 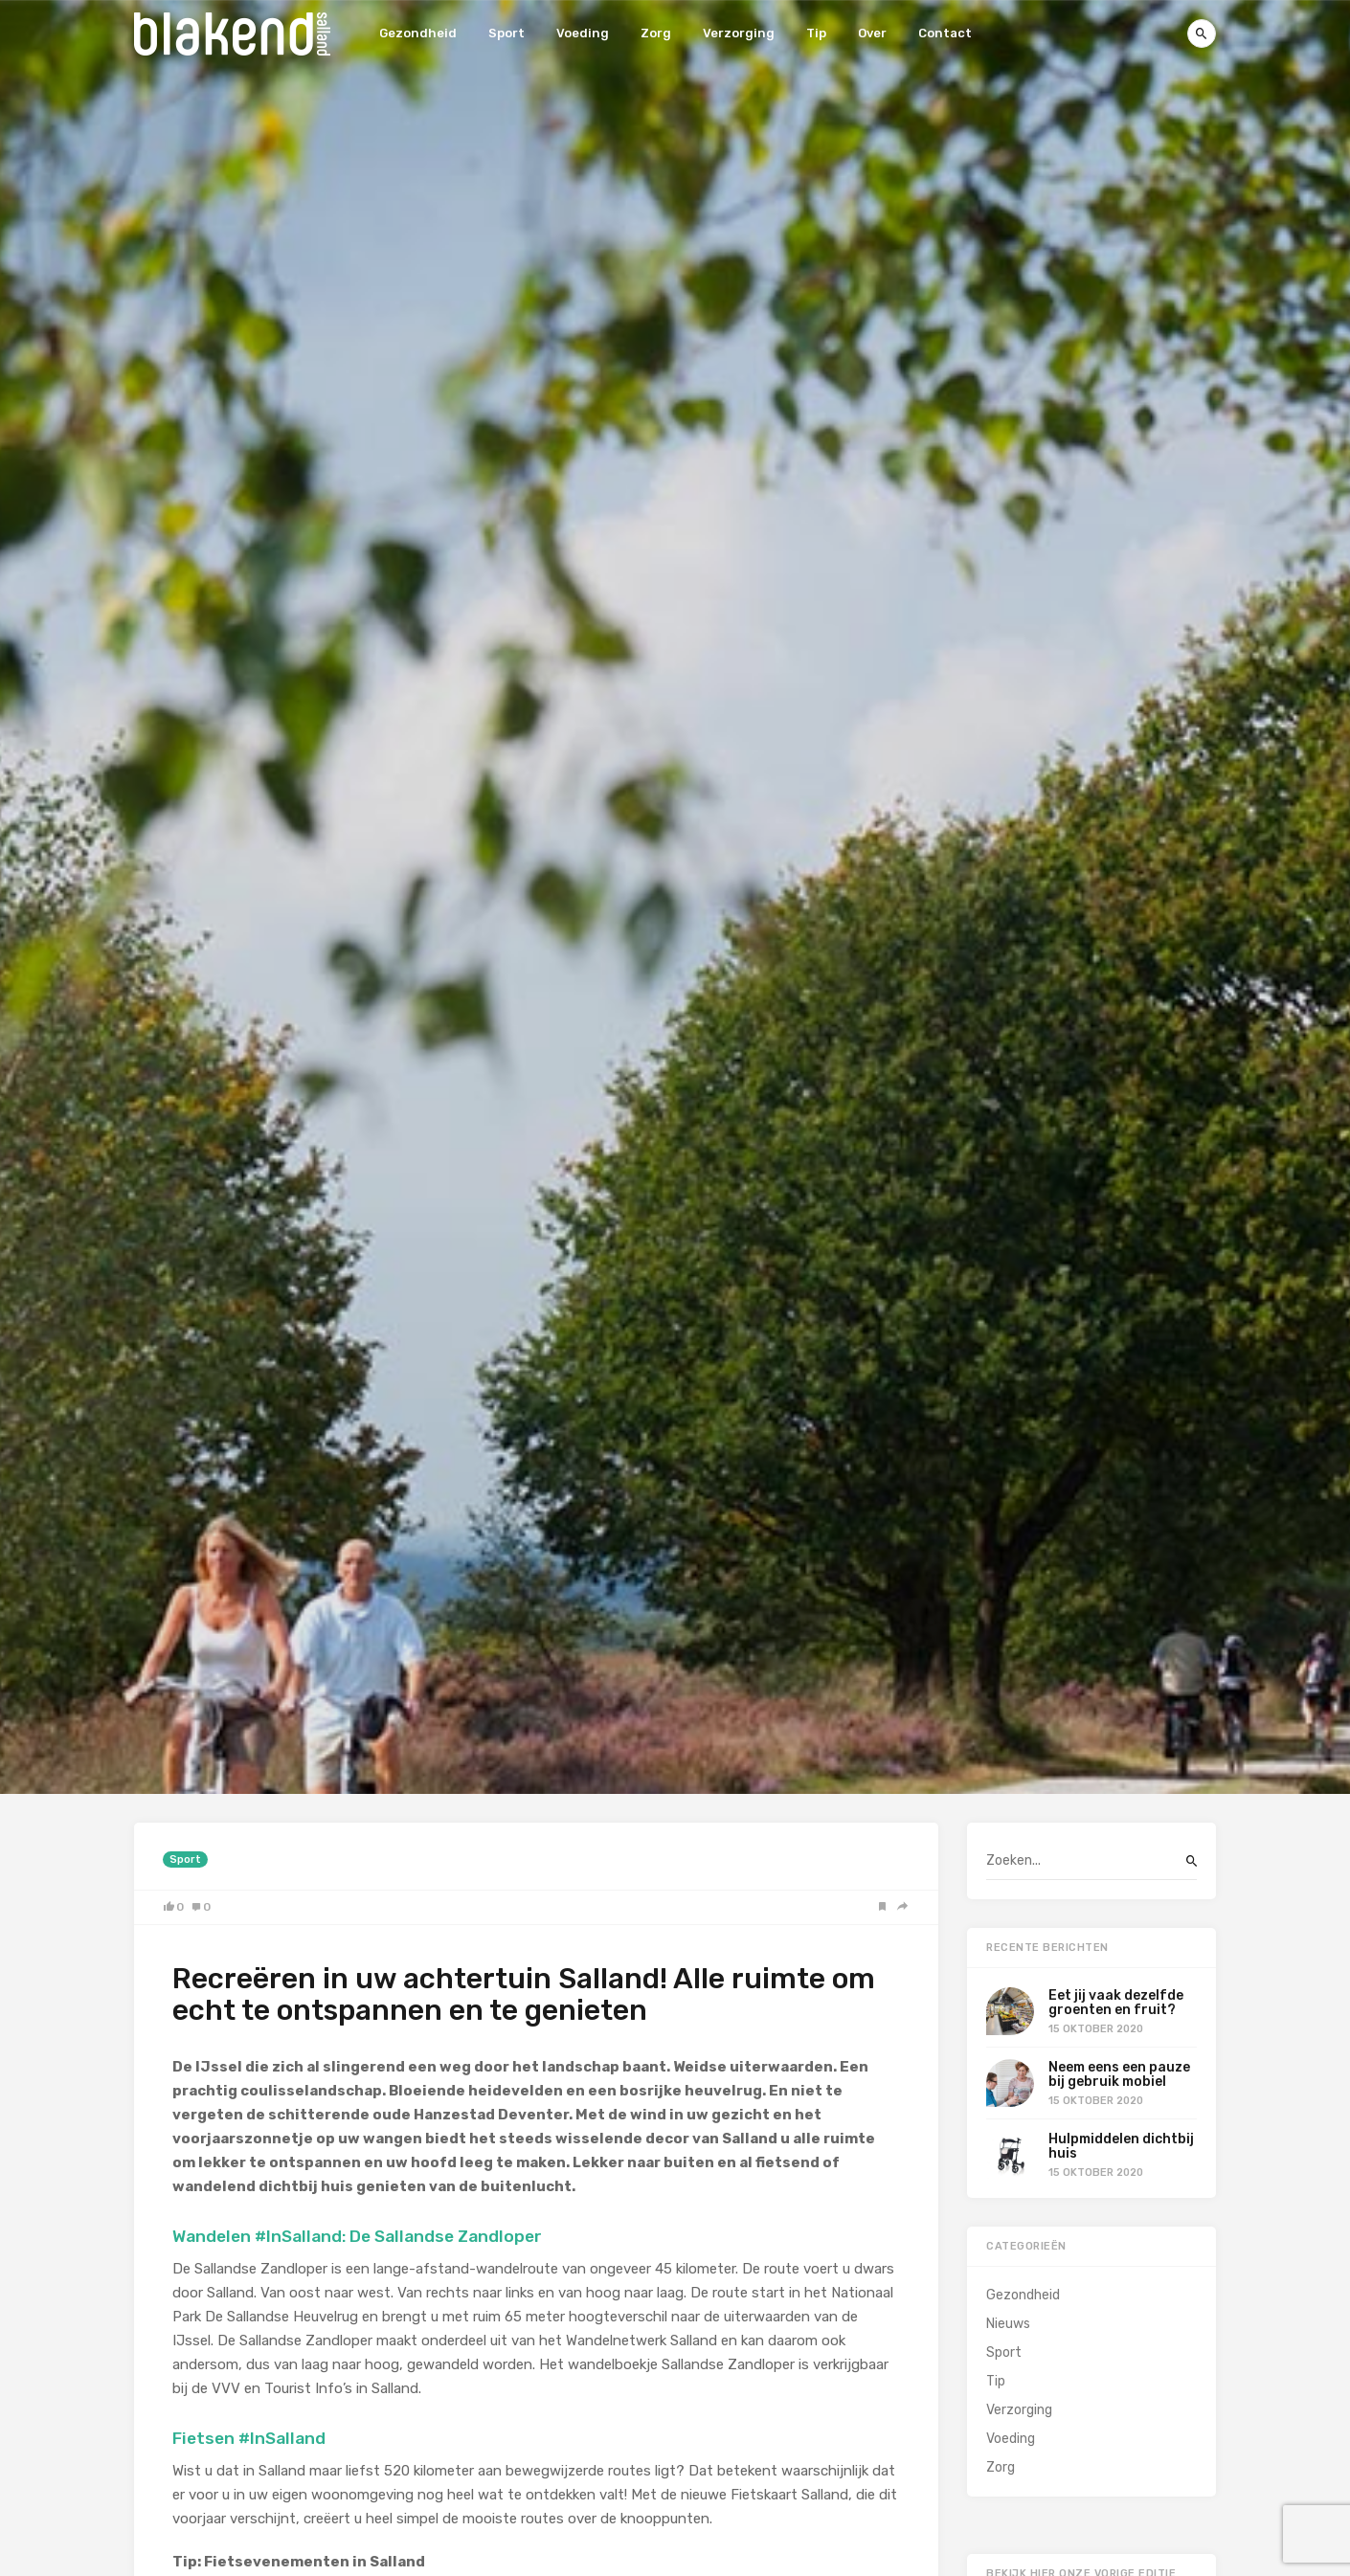 I want to click on Voeding, so click(x=582, y=33).